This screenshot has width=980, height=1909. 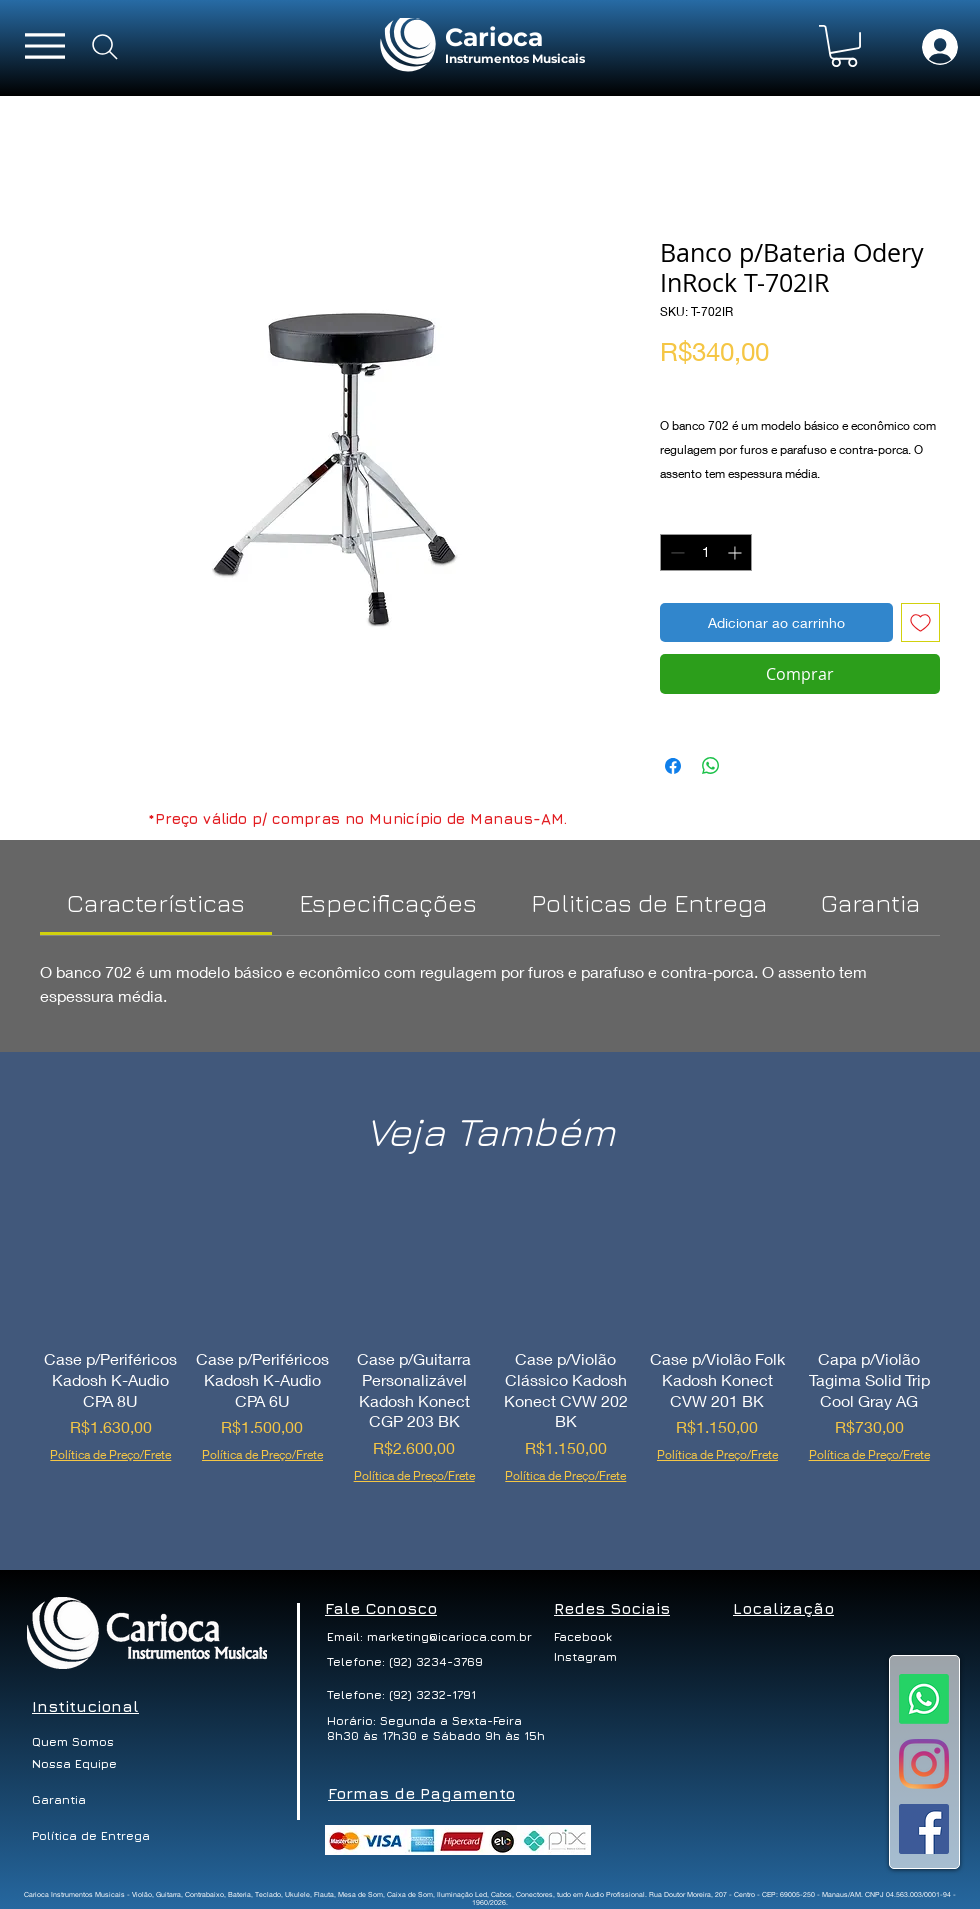 What do you see at coordinates (59, 1800) in the screenshot?
I see `[Garantia]` at bounding box center [59, 1800].